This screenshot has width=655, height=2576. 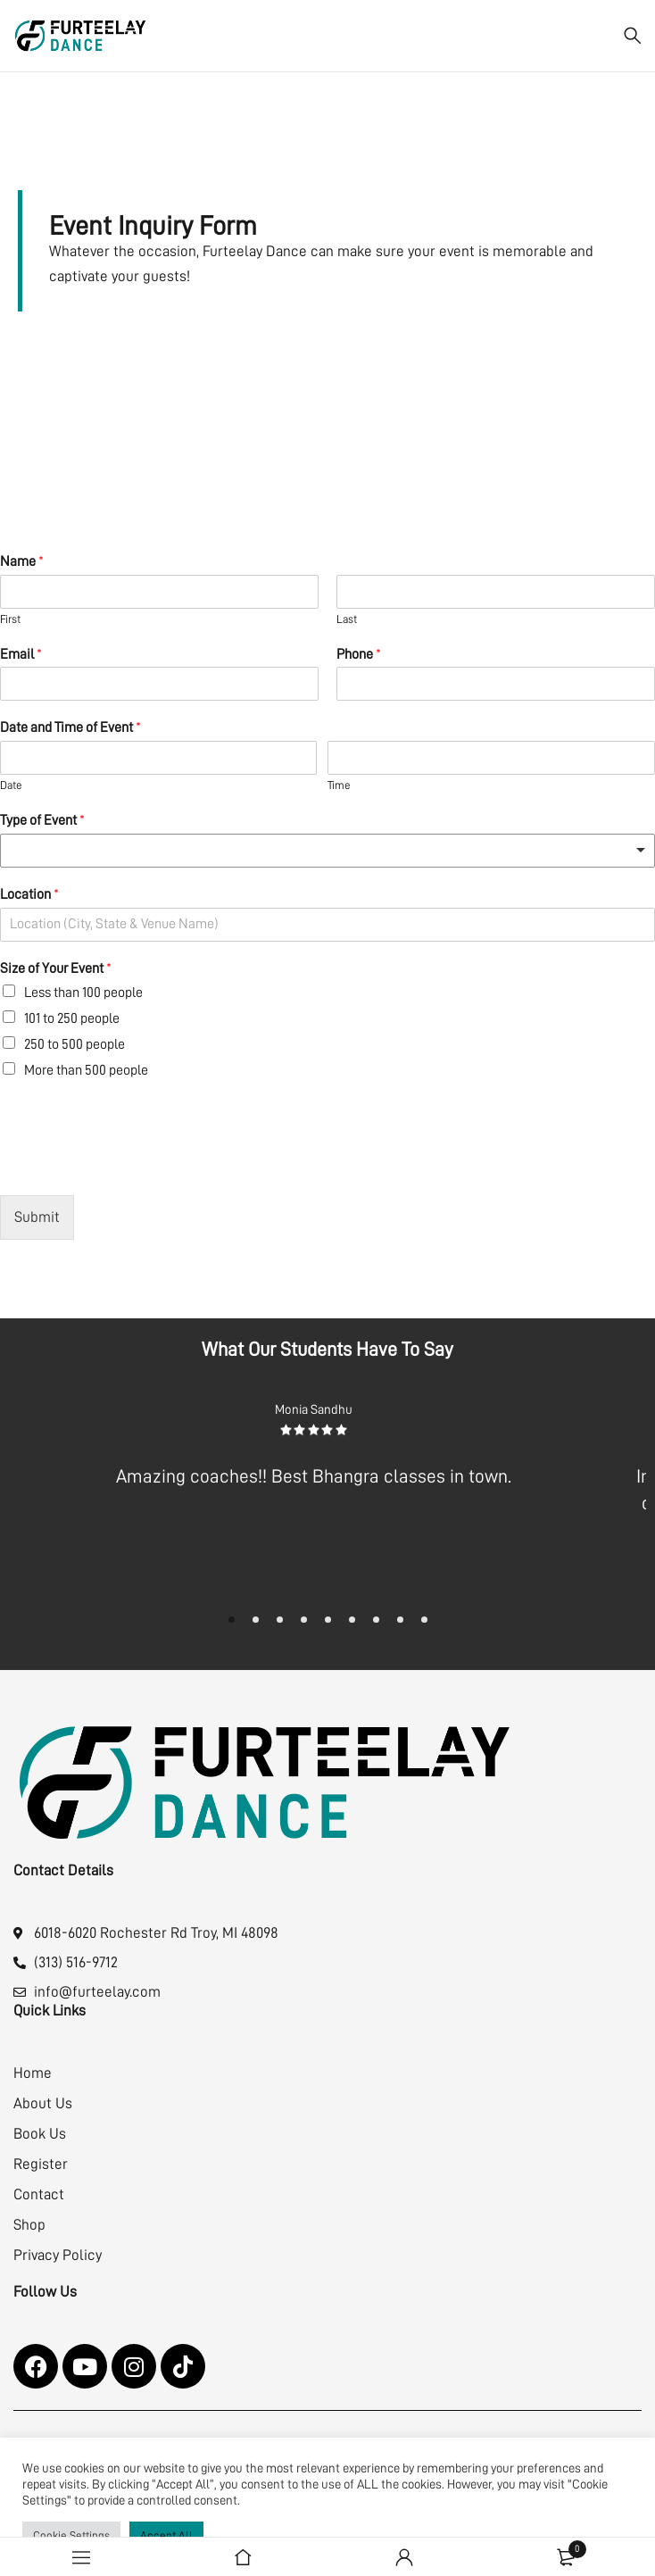 What do you see at coordinates (135, 1166) in the screenshot?
I see `[presentation]` at bounding box center [135, 1166].